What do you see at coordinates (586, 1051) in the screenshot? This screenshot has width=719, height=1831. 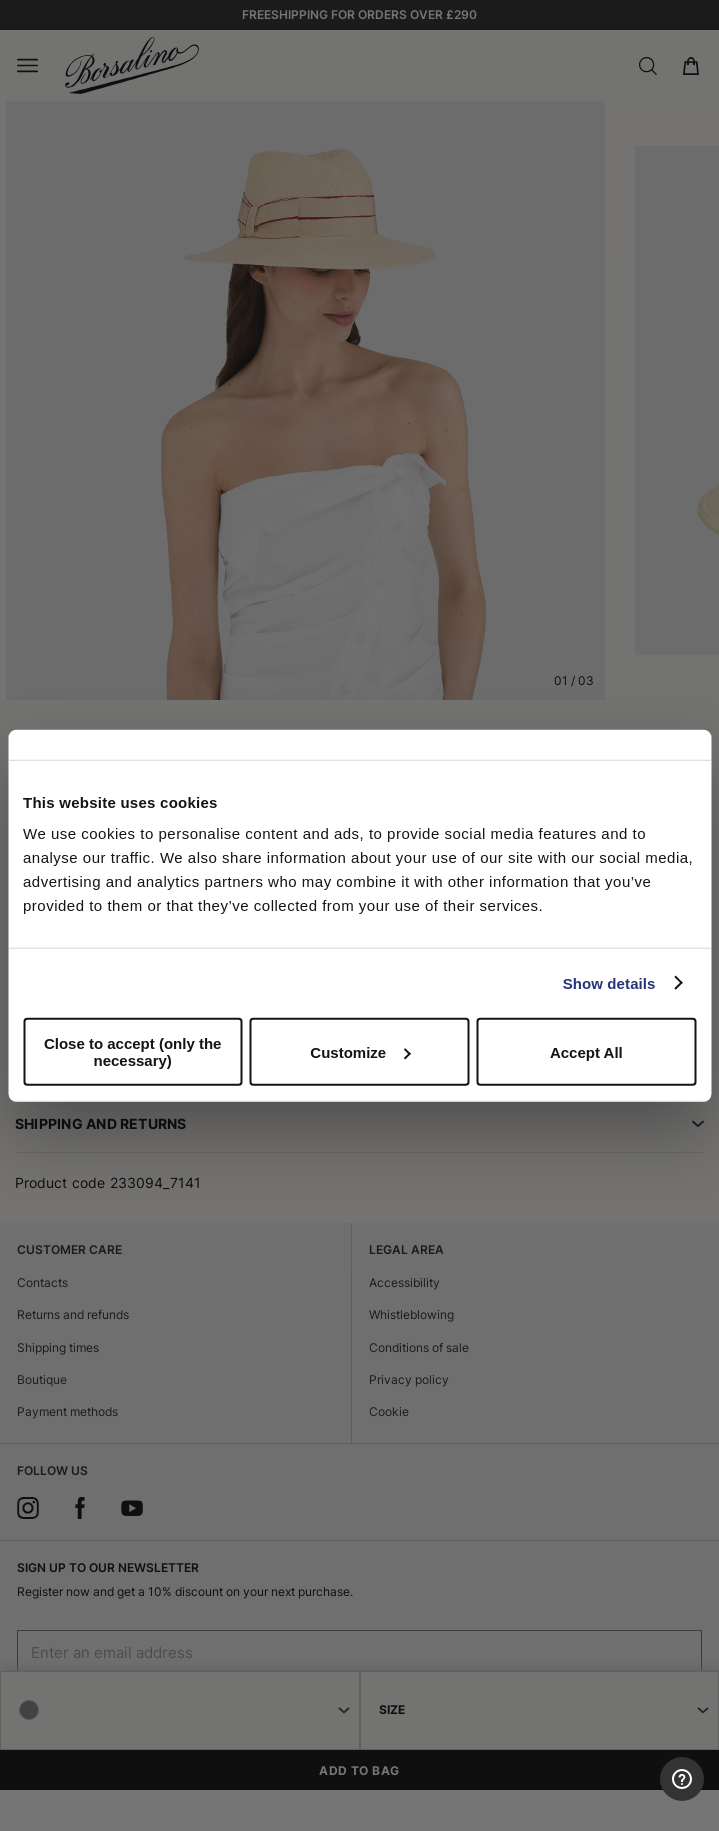 I see `Accept All` at bounding box center [586, 1051].